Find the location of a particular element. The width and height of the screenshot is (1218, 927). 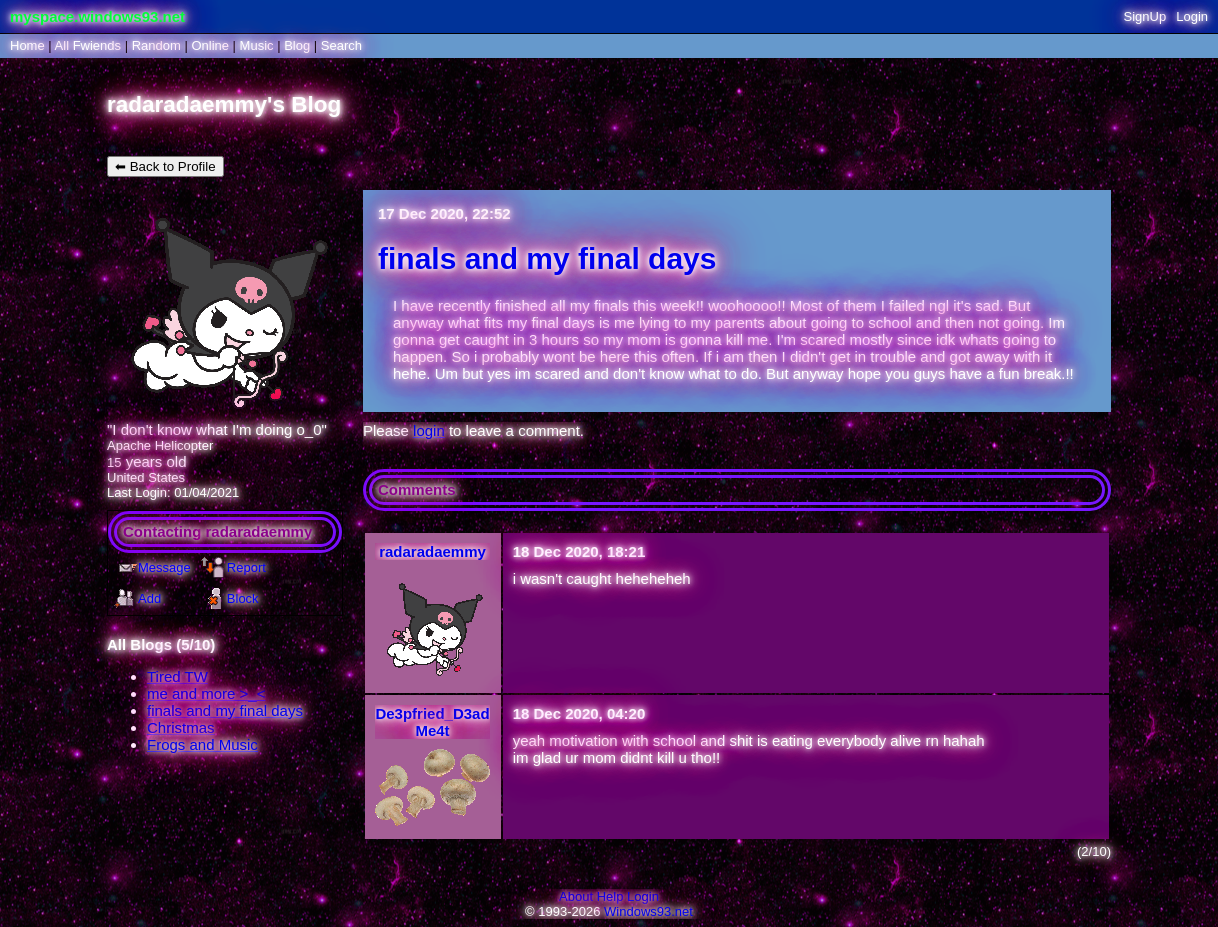

Rand is located at coordinates (156, 45).